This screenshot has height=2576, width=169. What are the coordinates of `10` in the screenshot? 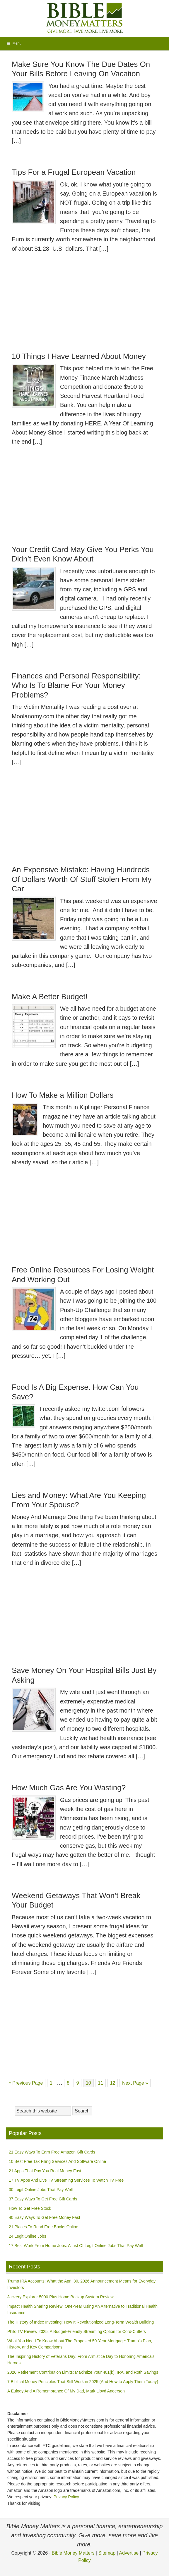 It's located at (90, 2082).